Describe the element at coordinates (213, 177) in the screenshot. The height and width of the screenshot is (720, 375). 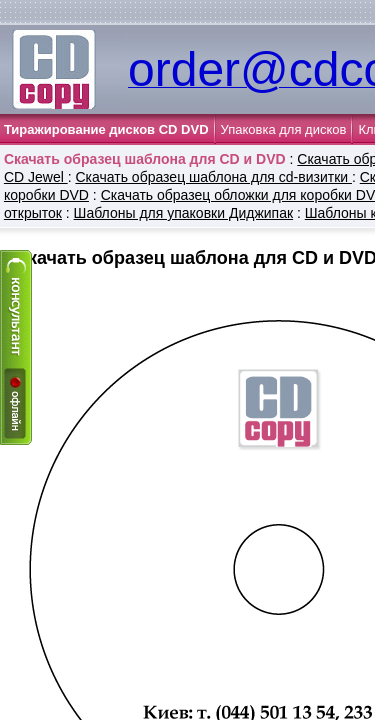
I see `Cкачать образец шаблона для cd-визитки` at that location.